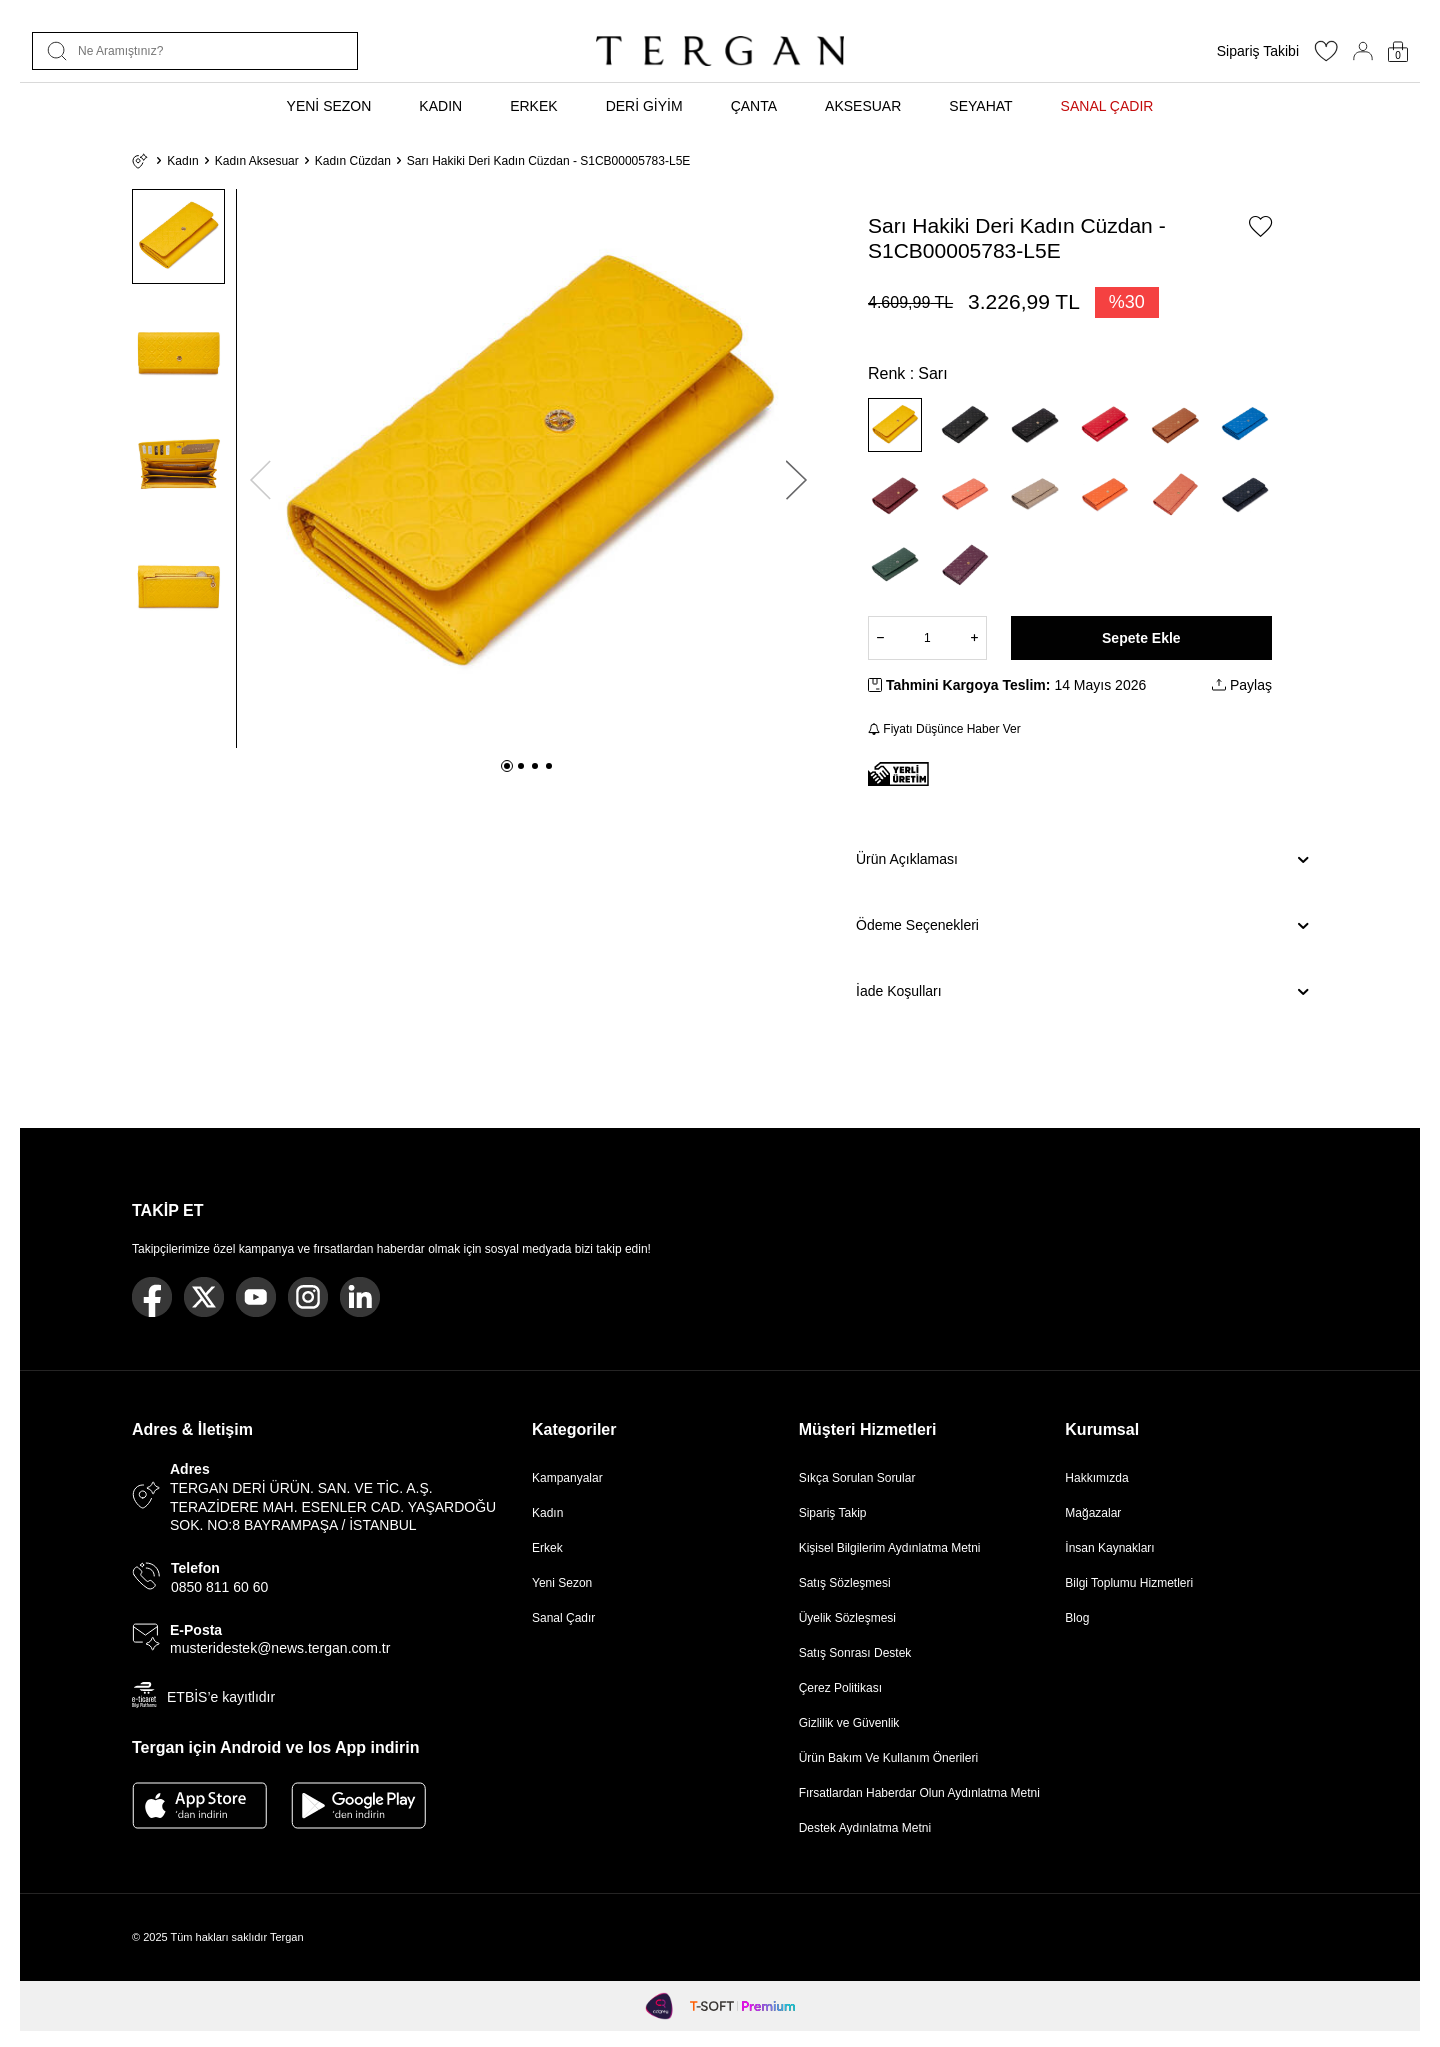 The image size is (1440, 2047). What do you see at coordinates (1109, 1548) in the screenshot?
I see `İnsan Kaynakları` at bounding box center [1109, 1548].